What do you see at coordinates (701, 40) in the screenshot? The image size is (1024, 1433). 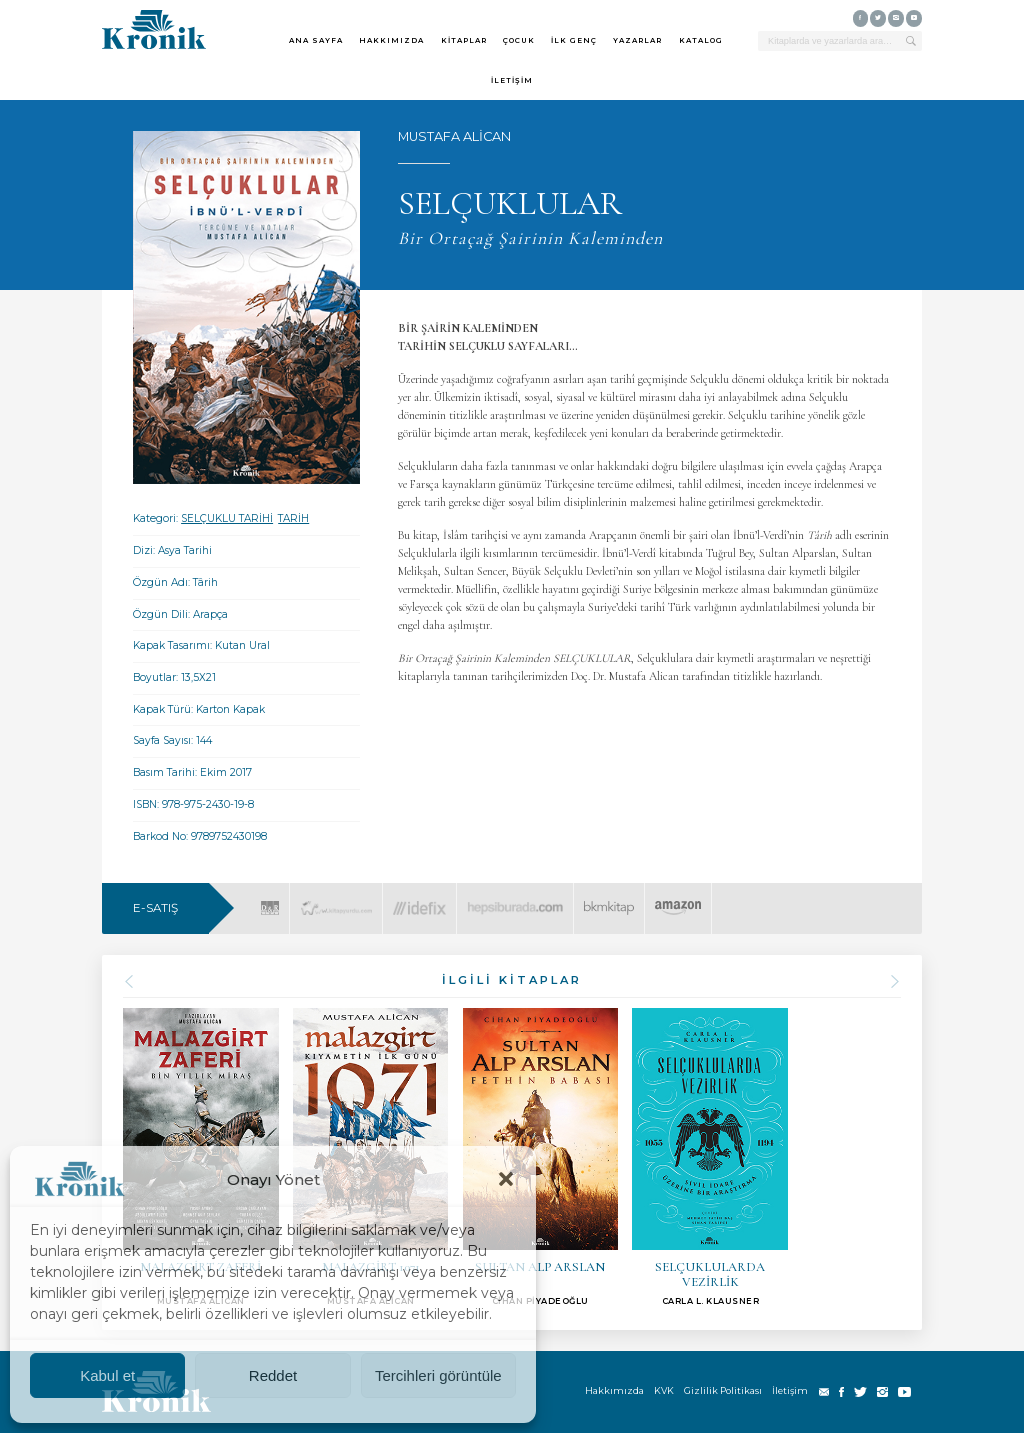 I see `KATALOG` at bounding box center [701, 40].